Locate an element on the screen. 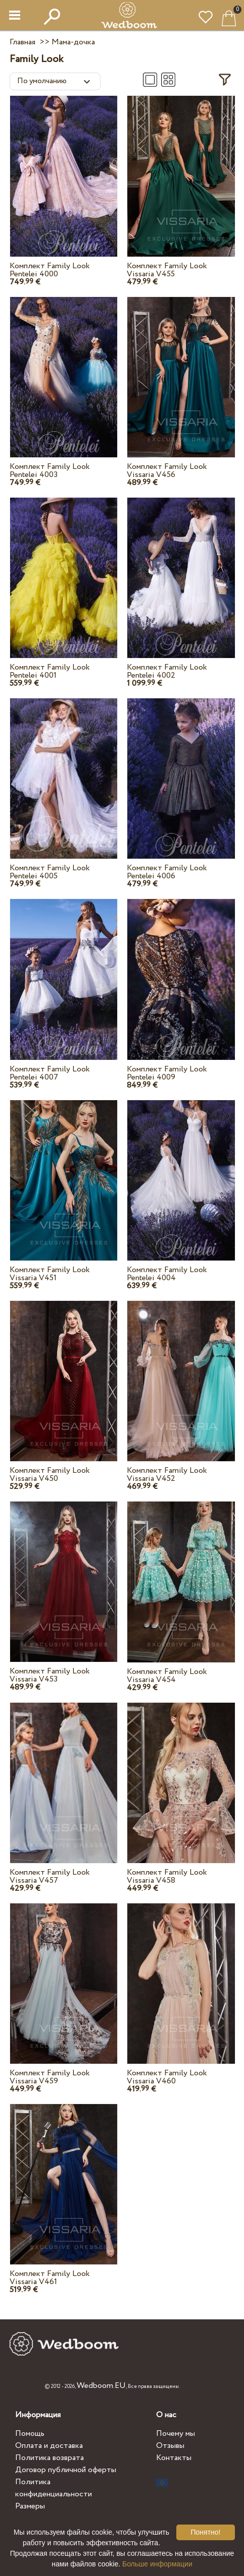 The height and width of the screenshot is (2576, 244). Комплект Family Look Pentelei 4004 is located at coordinates (167, 1274).